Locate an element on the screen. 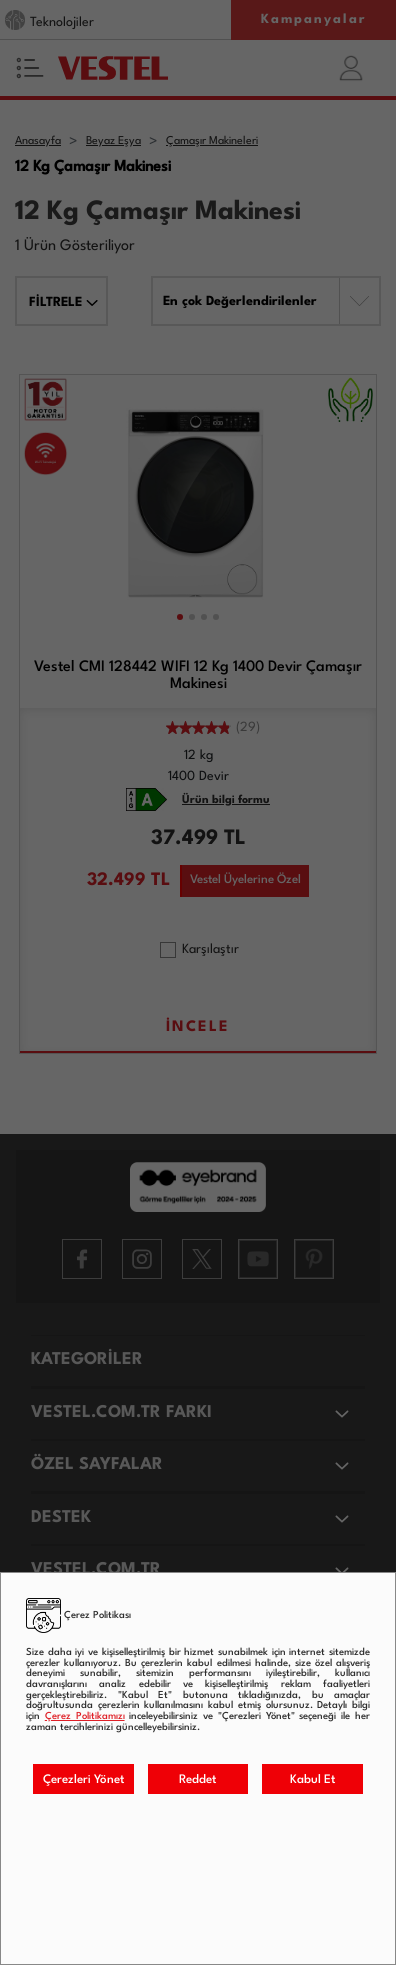  Çerez Politikamızı is located at coordinates (85, 1716).